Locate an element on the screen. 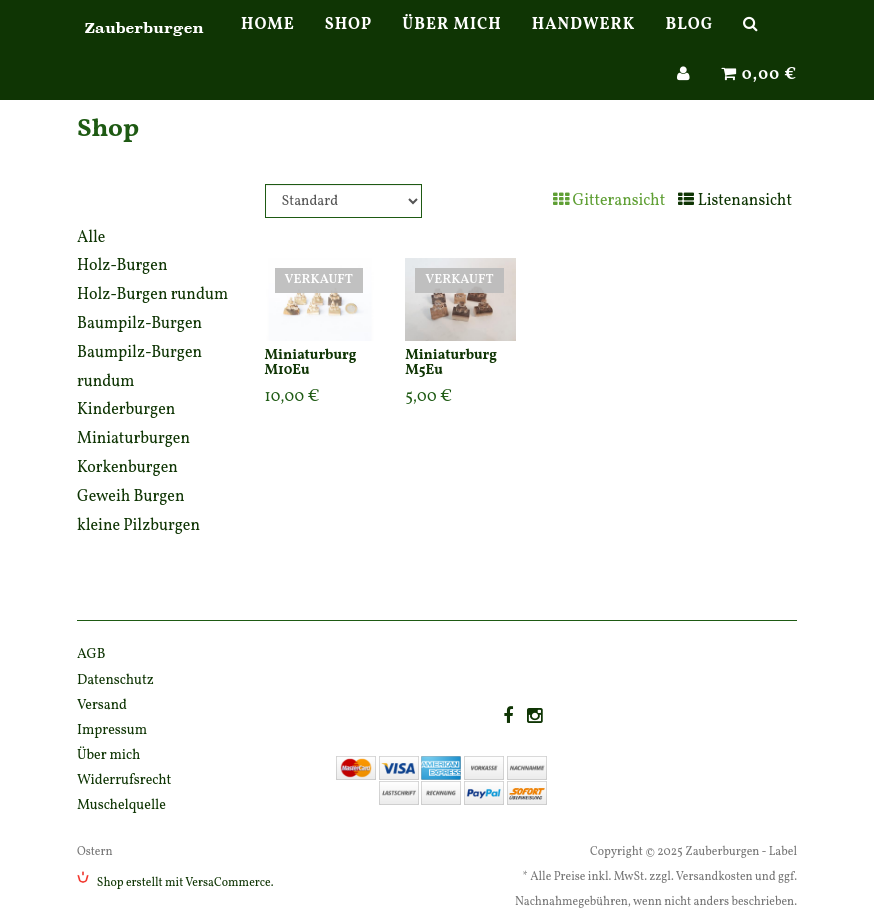 Image resolution: width=874 pixels, height=914 pixels. 0,00 € is located at coordinates (759, 95).